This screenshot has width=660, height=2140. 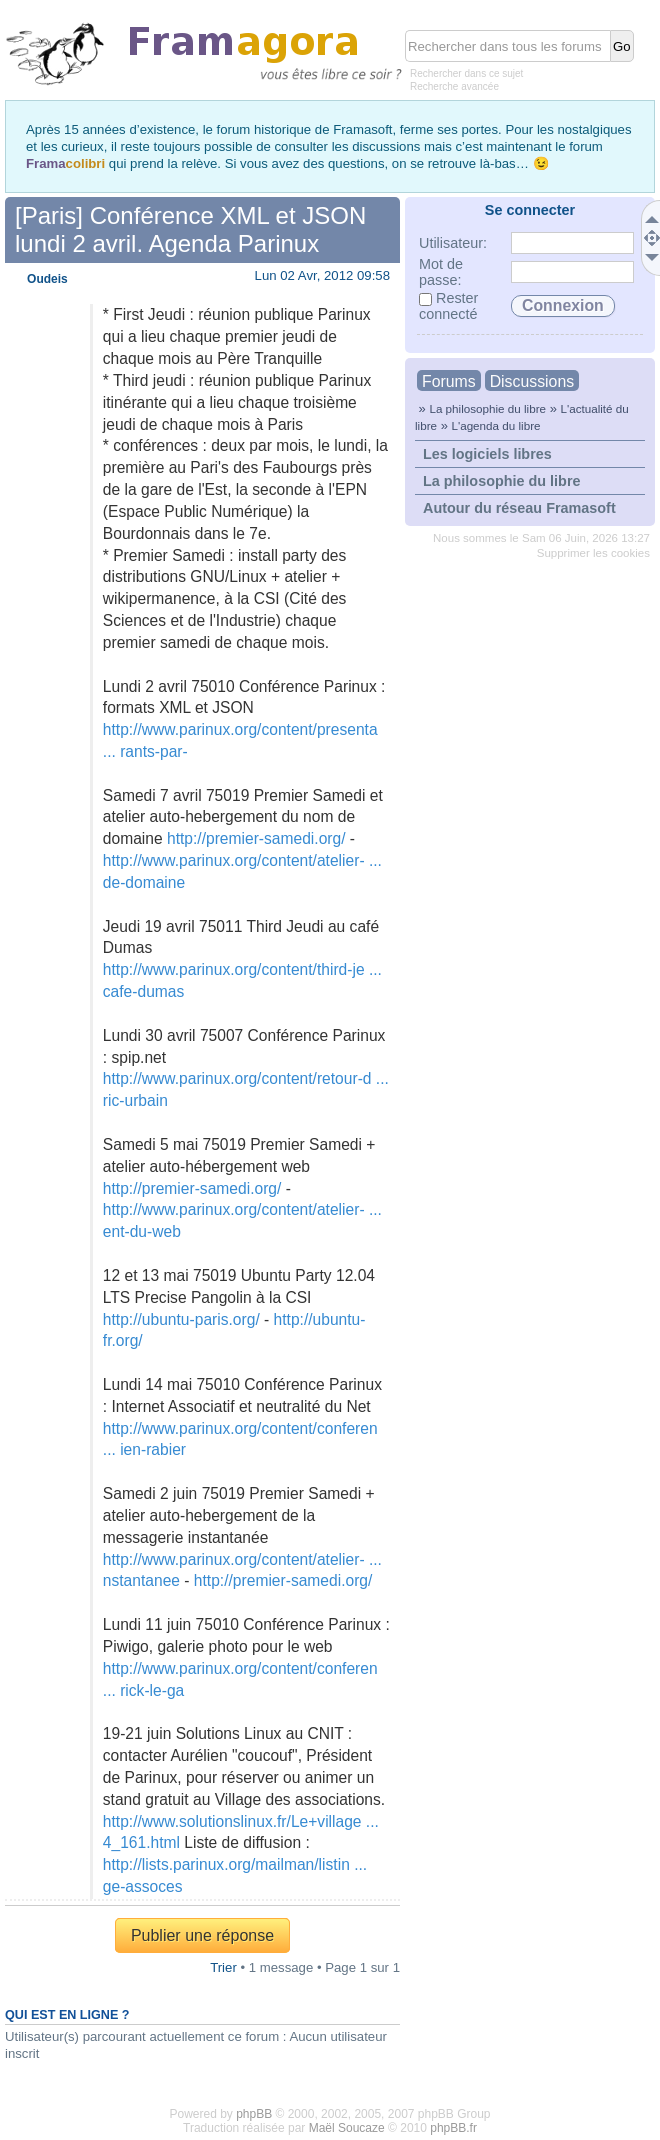 What do you see at coordinates (519, 508) in the screenshot?
I see `Autour du réseau Framasoft` at bounding box center [519, 508].